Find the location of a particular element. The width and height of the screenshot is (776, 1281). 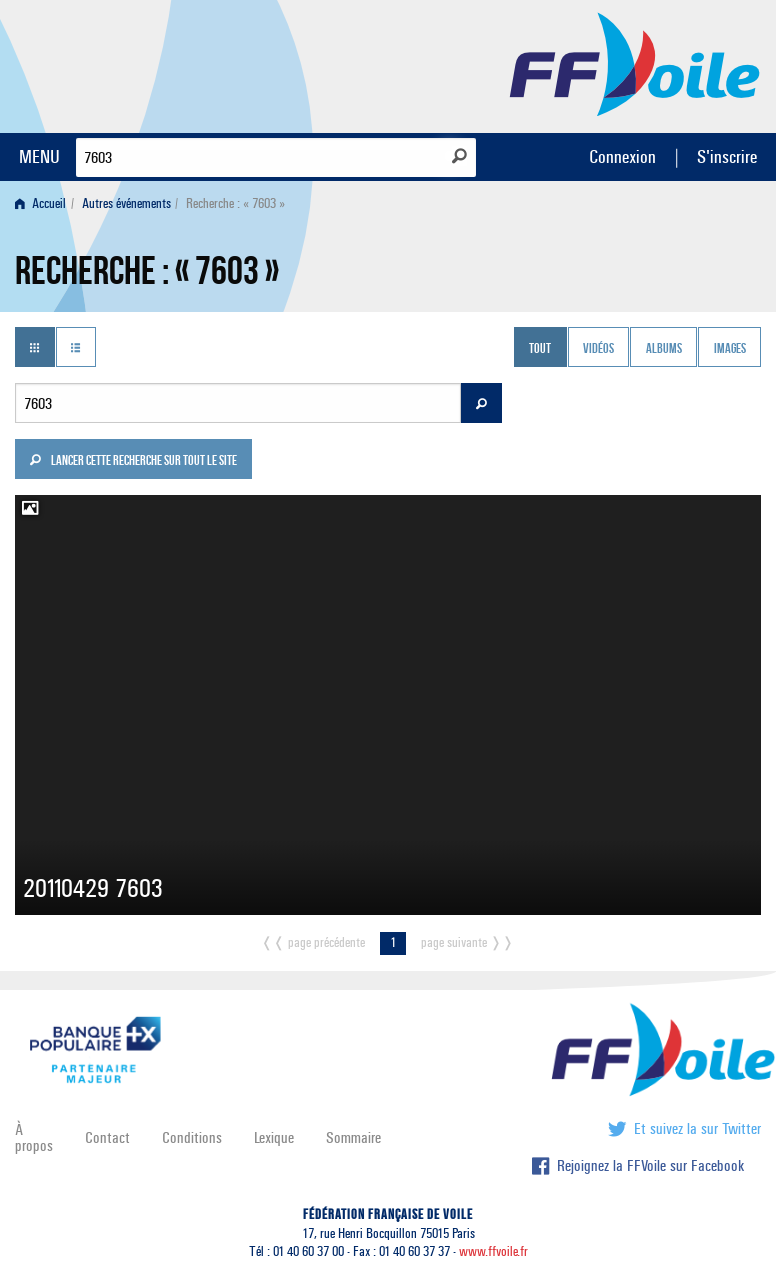

Connexion is located at coordinates (622, 156).